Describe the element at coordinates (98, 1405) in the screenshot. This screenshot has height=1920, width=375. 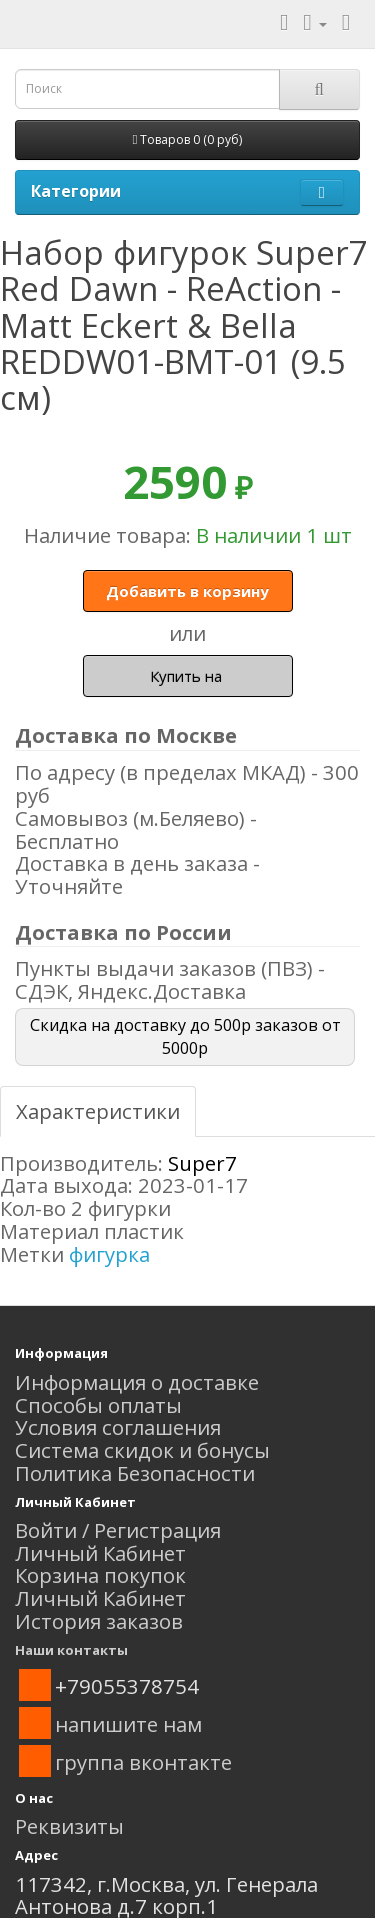
I see `Способы оплаты` at that location.